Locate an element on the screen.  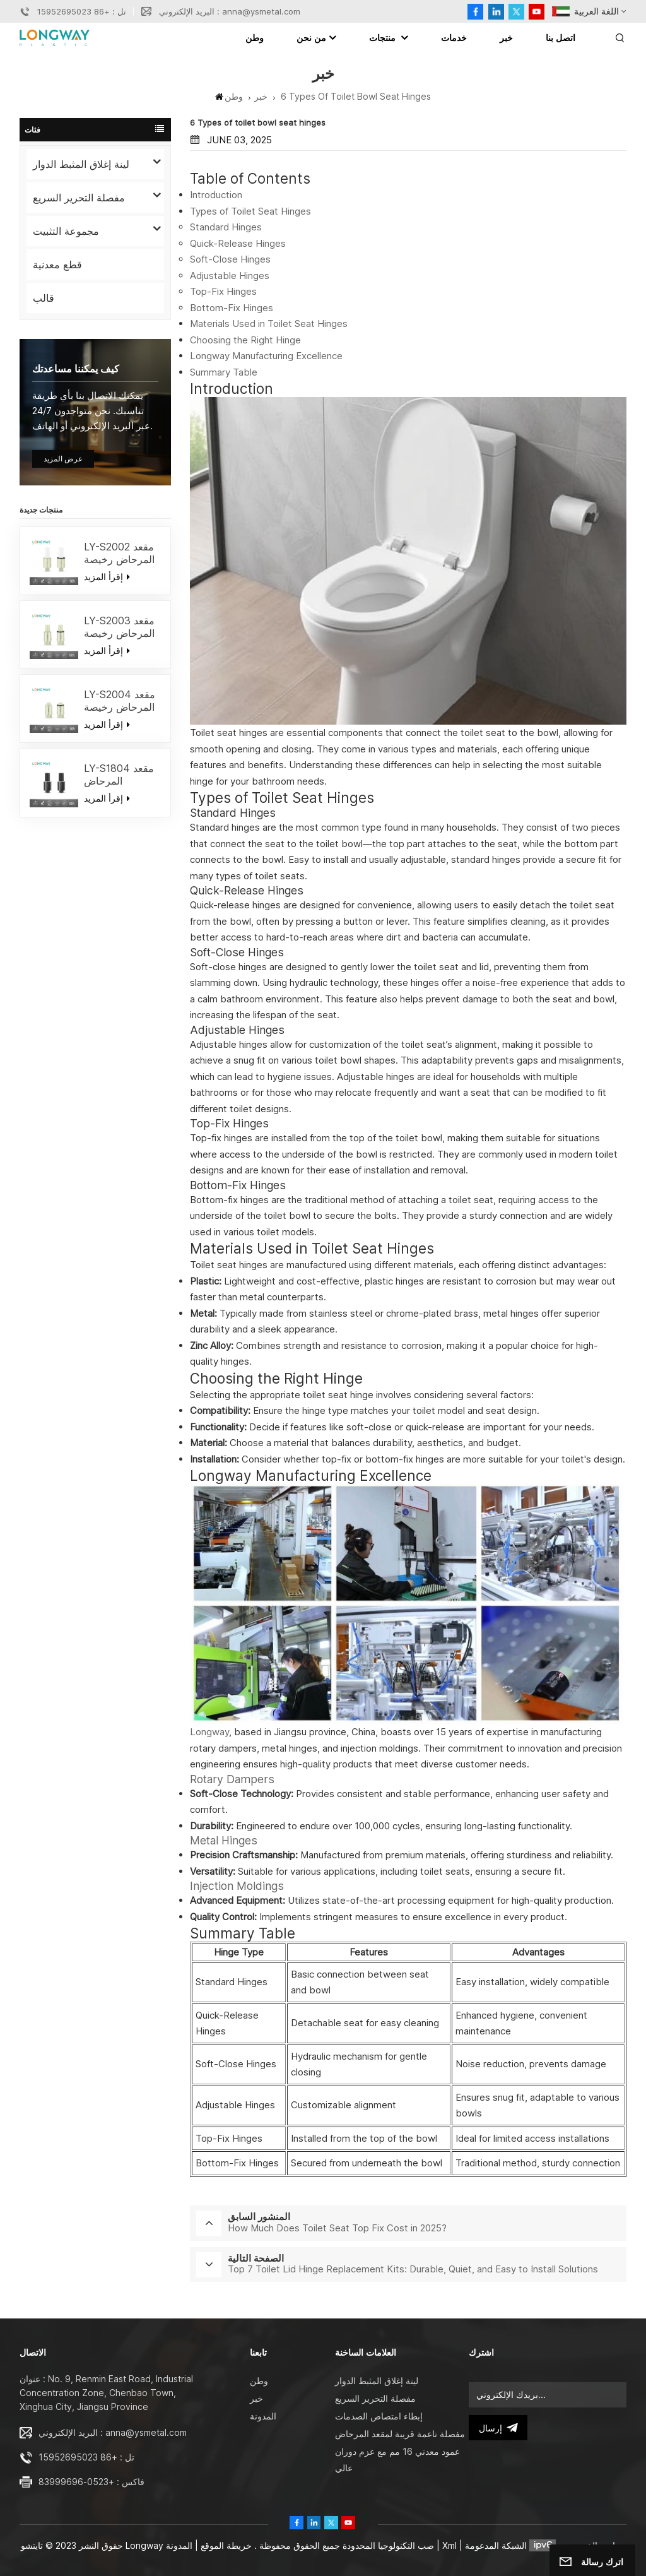
وطن is located at coordinates (254, 37).